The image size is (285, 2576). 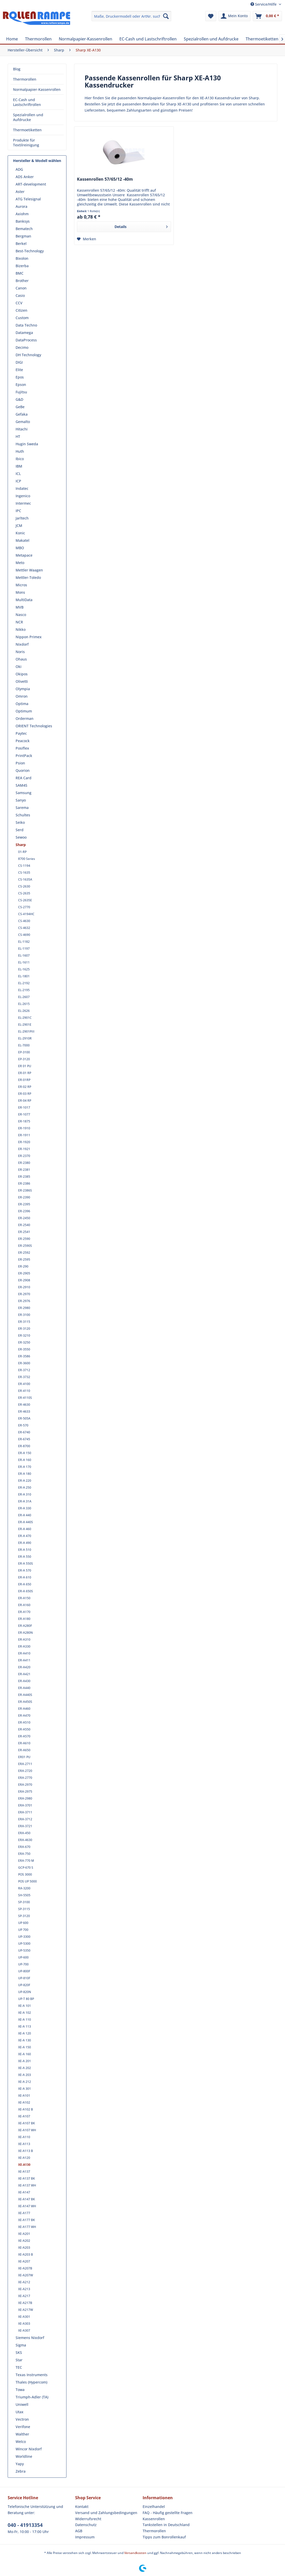 What do you see at coordinates (23, 221) in the screenshot?
I see `Banksys` at bounding box center [23, 221].